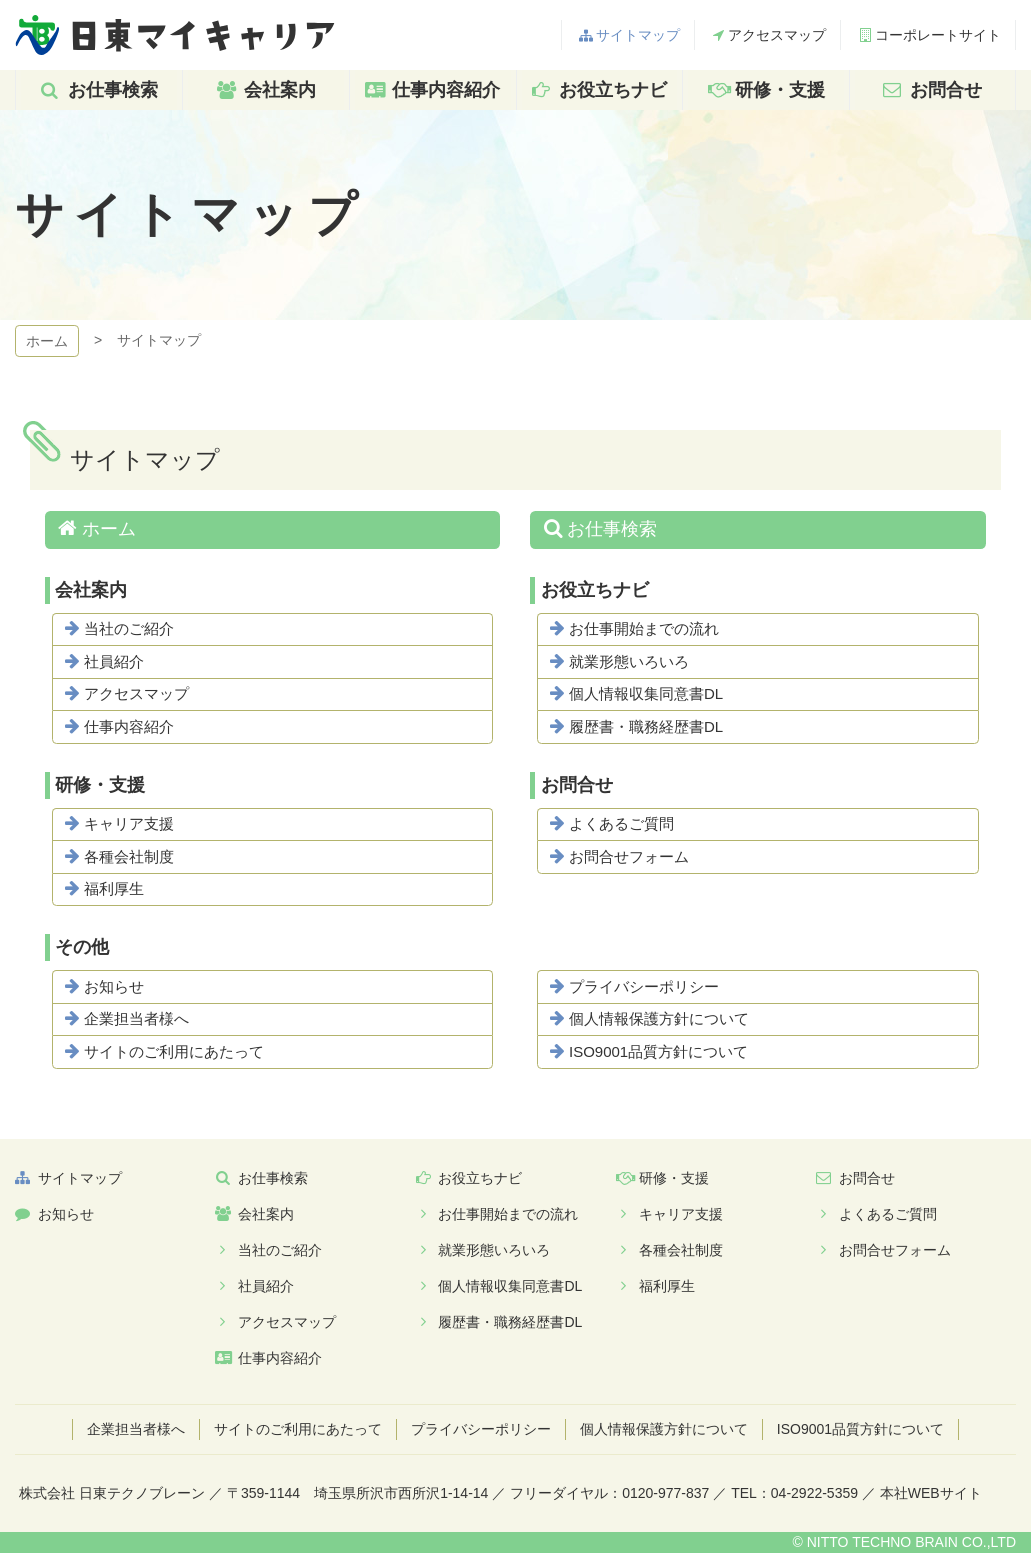 This screenshot has height=1553, width=1031. I want to click on 0120-977-837, so click(665, 1493).